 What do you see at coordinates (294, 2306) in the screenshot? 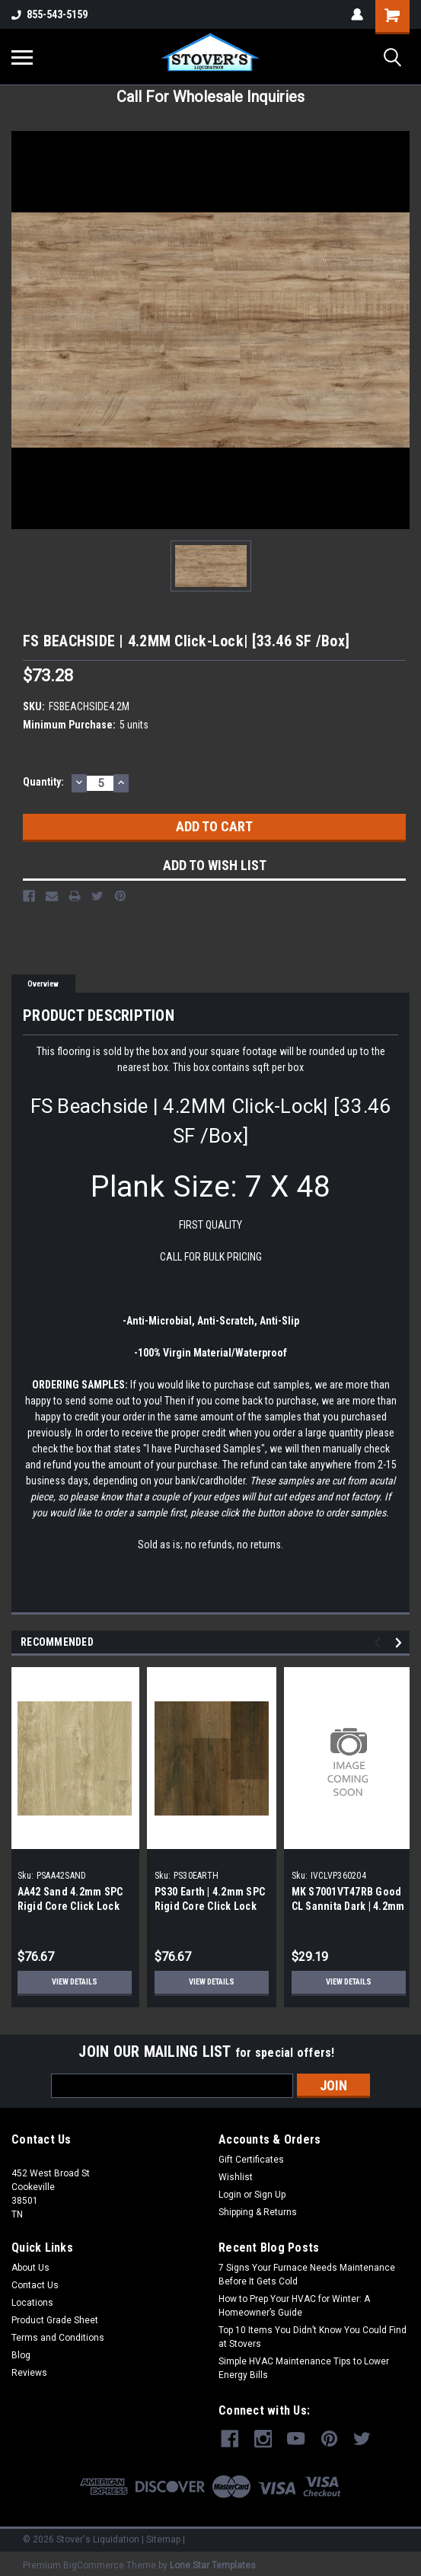
I see `How to Prep Your HVAC for Winter: A Homeowner’s Guide` at bounding box center [294, 2306].